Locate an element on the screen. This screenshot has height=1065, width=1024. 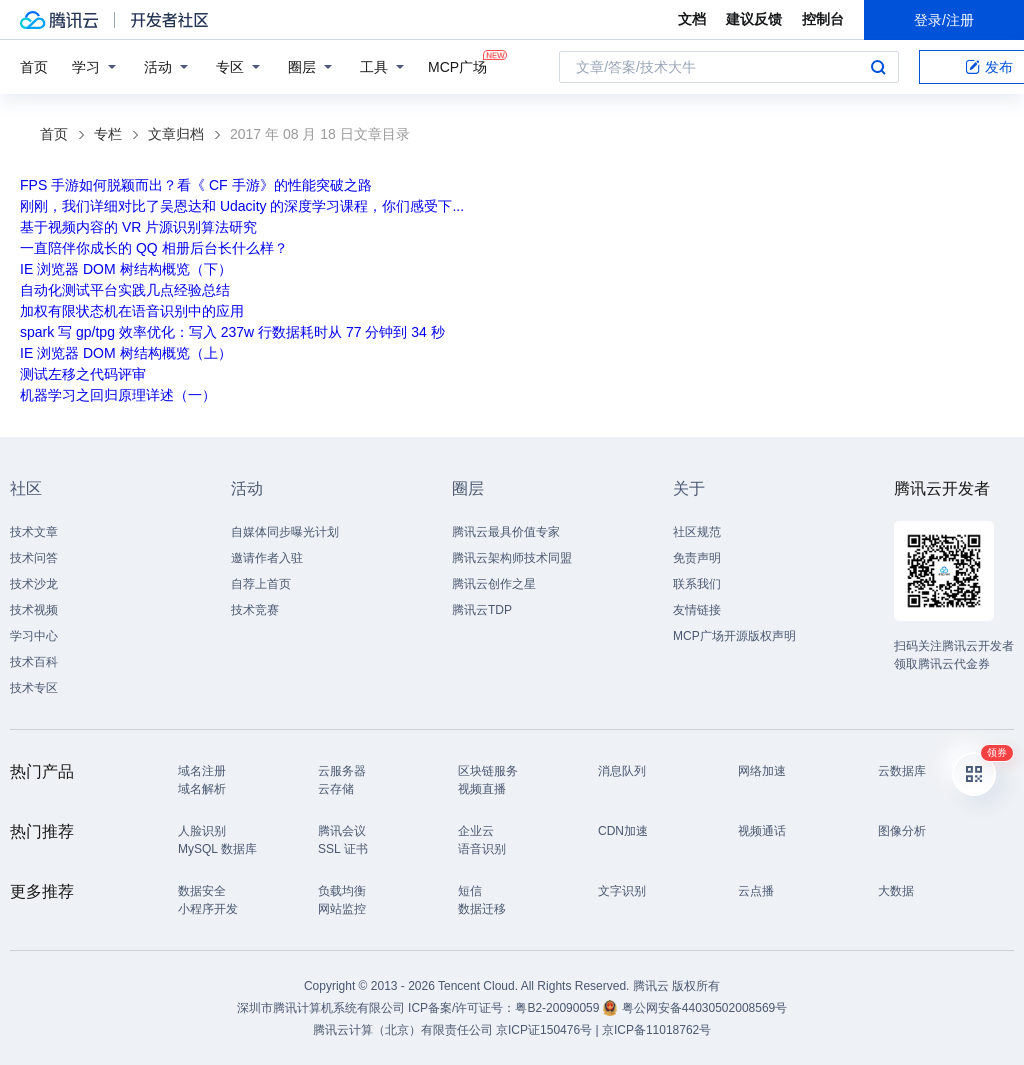
邀请作者入驻 is located at coordinates (267, 558).